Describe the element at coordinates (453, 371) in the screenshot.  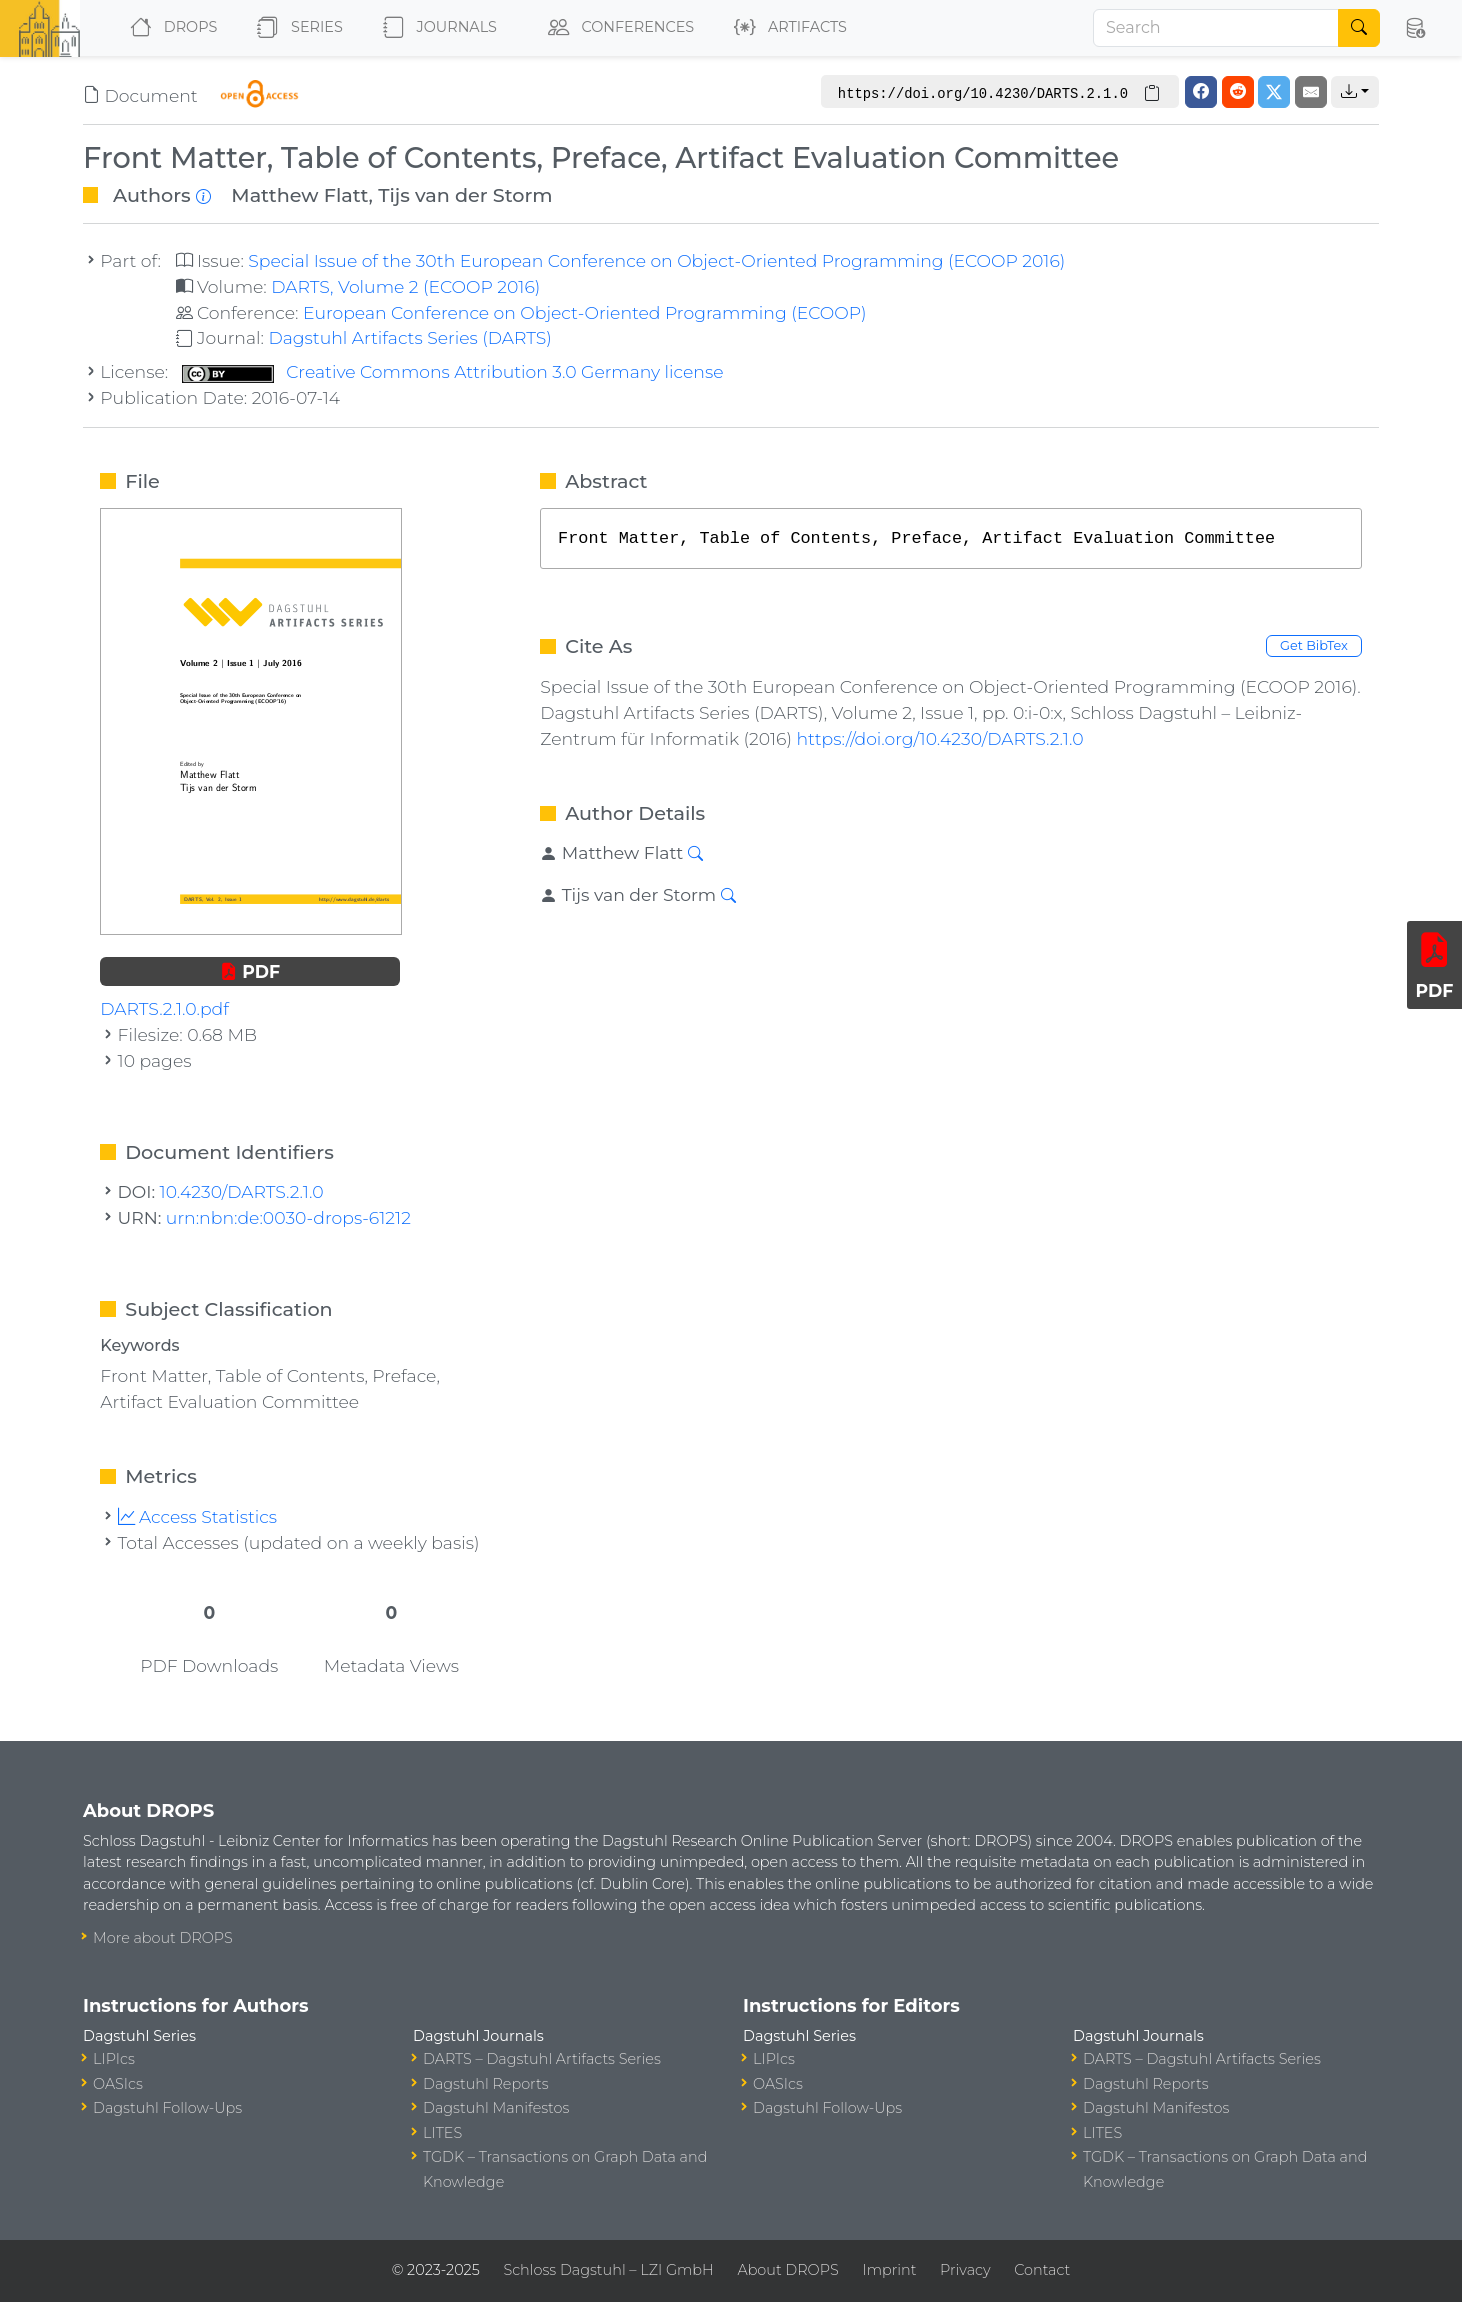
I see `Creative Commons Attribution 3.0 Germany license` at that location.